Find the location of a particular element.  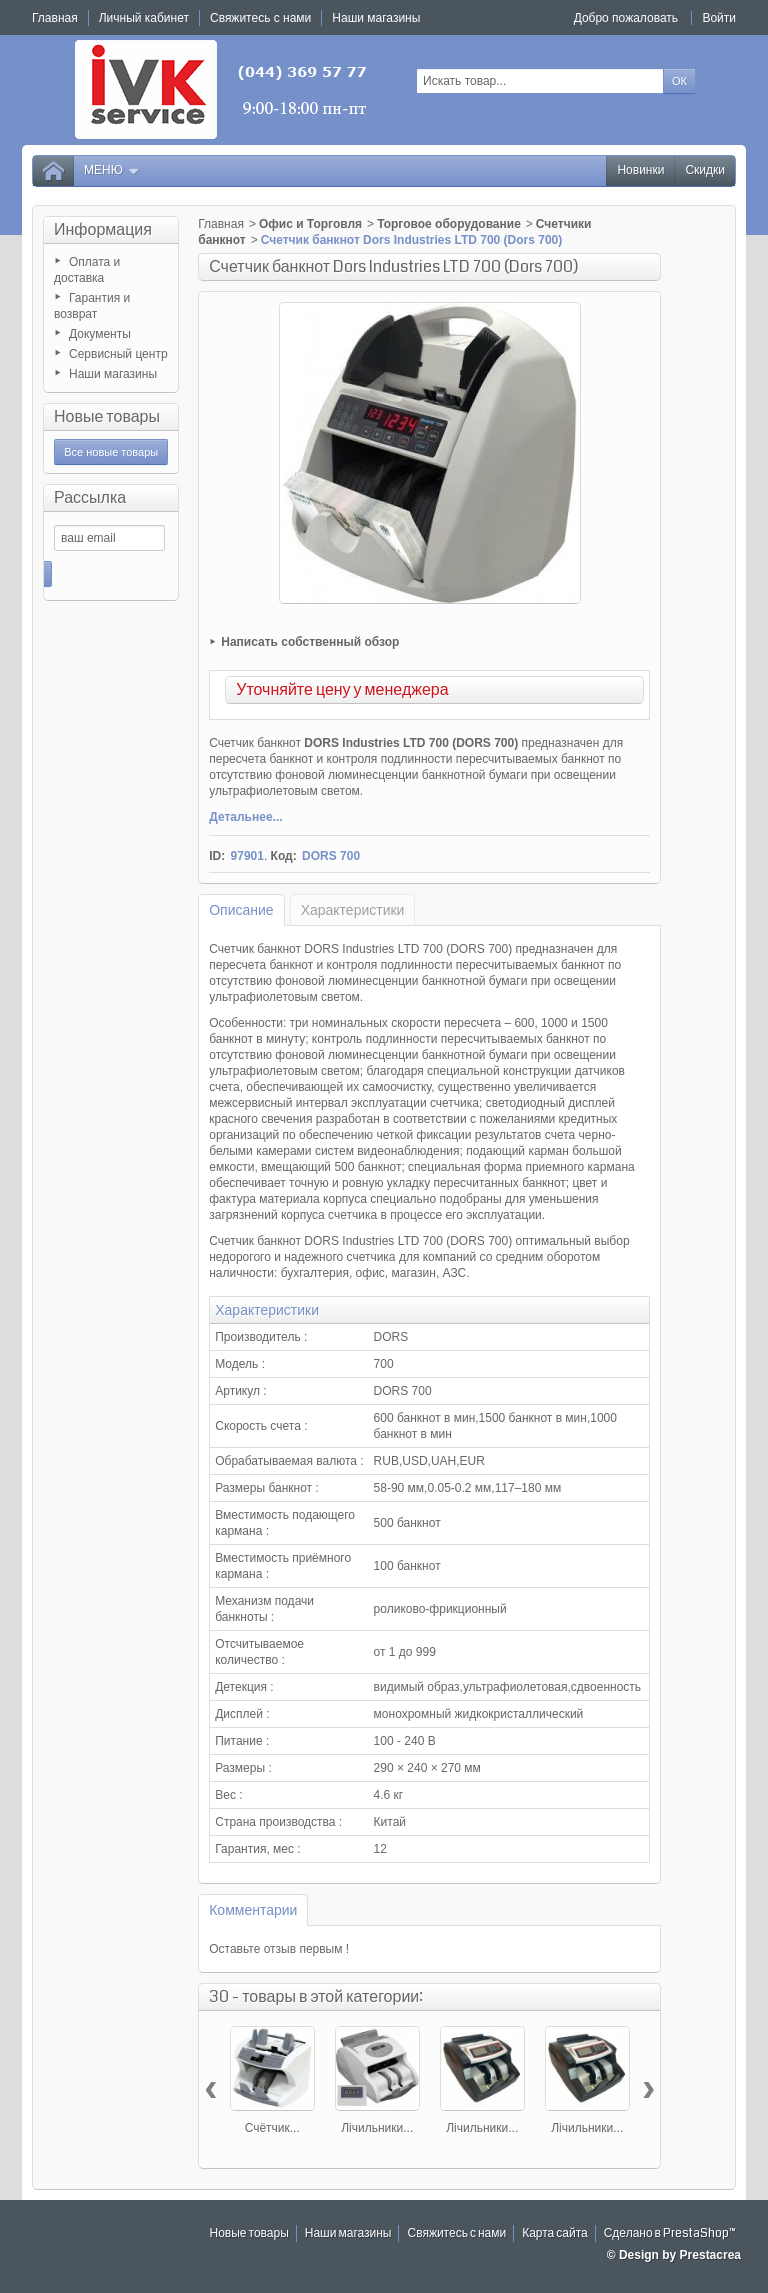

Наши магазины is located at coordinates (113, 374).